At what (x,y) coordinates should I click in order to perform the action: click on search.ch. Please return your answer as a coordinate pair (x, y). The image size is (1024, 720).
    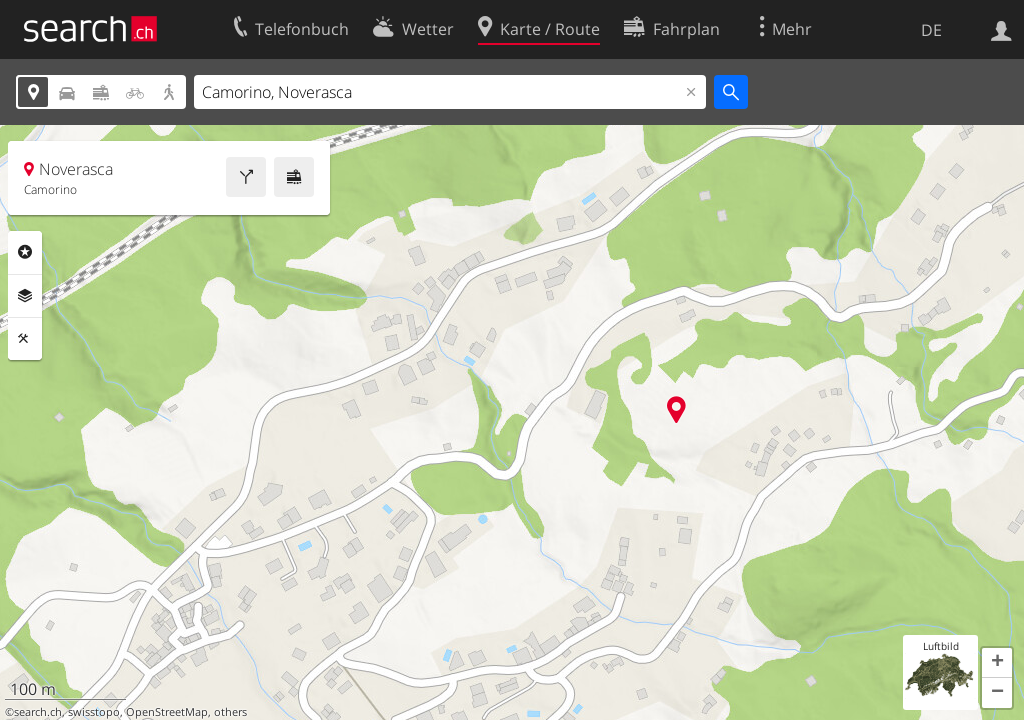
    Looking at the image, I should click on (38, 712).